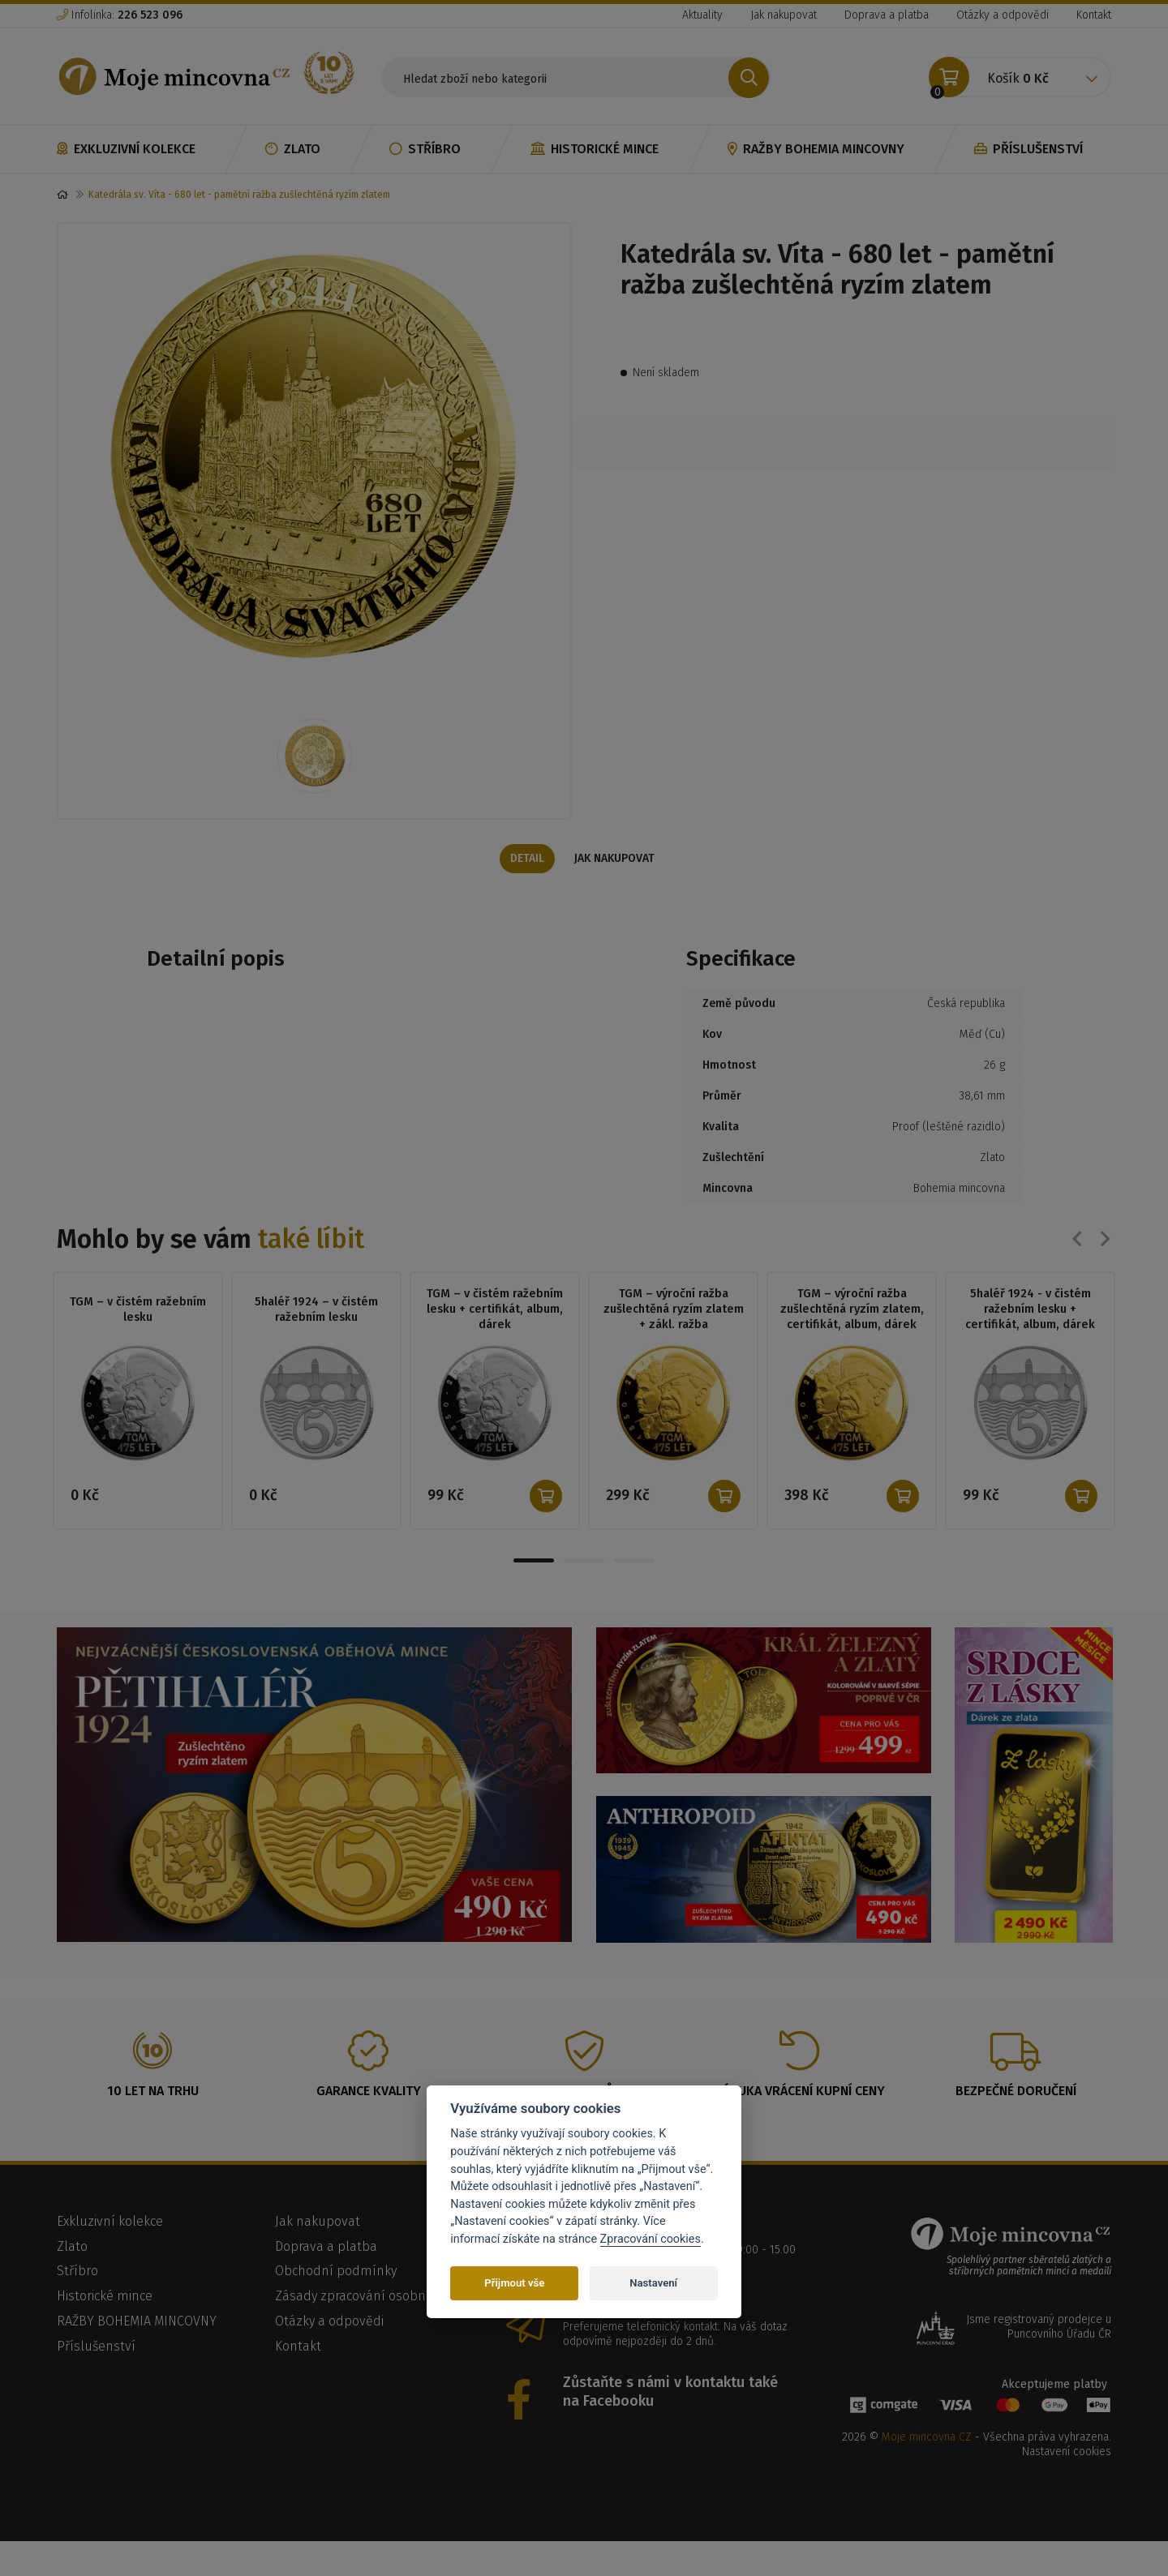 Image resolution: width=1168 pixels, height=2576 pixels. Describe the element at coordinates (126, 148) in the screenshot. I see `Exkluzivní kolekce` at that location.